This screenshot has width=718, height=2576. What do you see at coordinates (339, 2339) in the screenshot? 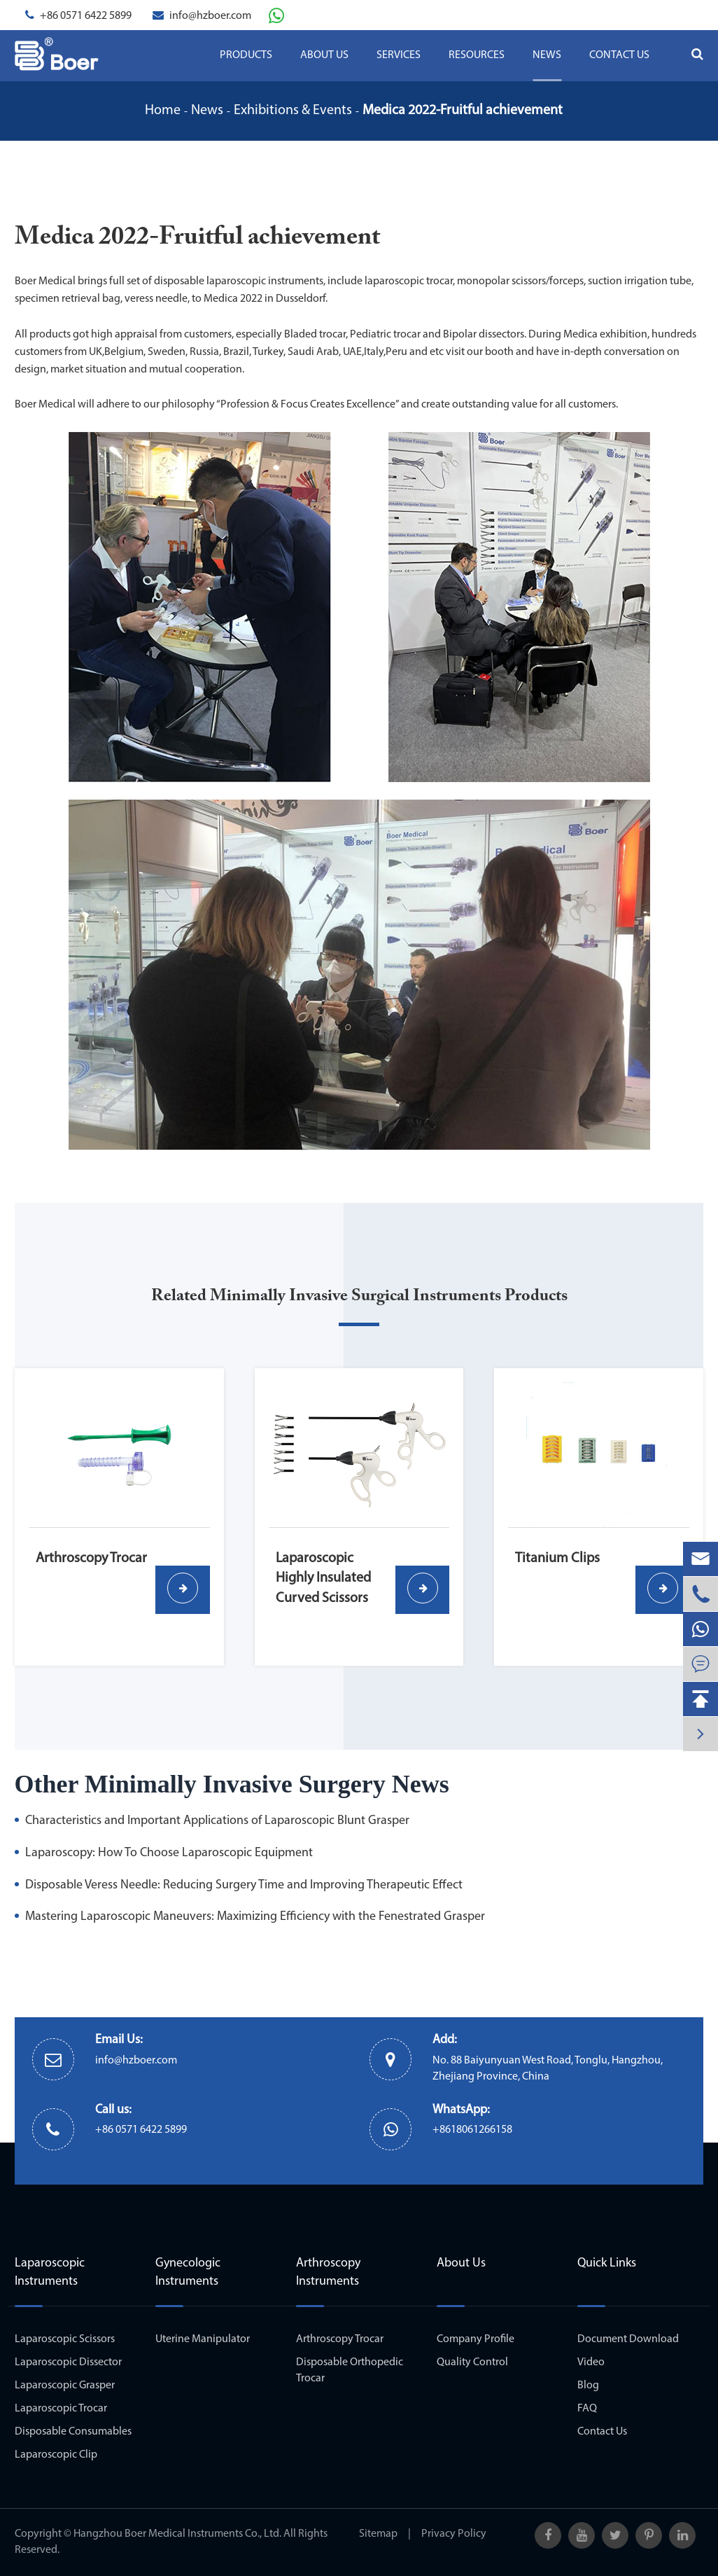
I see `Arthroscopy Trocar` at bounding box center [339, 2339].